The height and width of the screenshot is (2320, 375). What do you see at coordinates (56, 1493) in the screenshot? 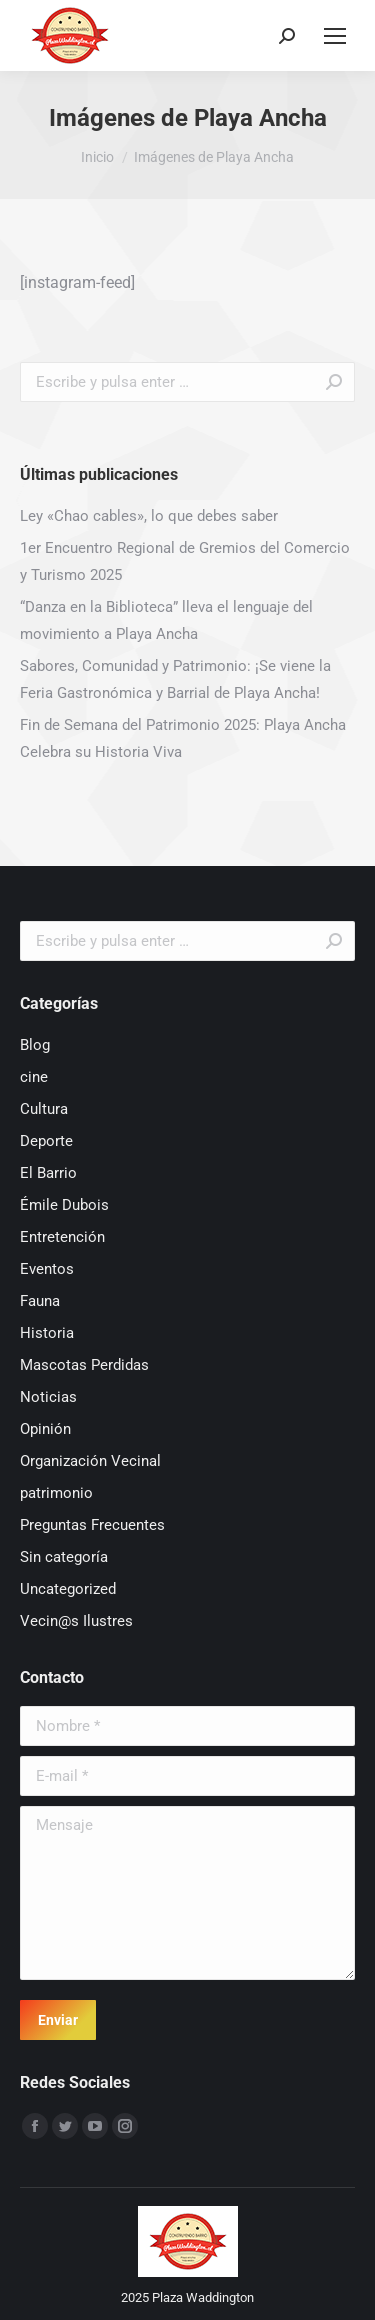
I see `patrimonio` at bounding box center [56, 1493].